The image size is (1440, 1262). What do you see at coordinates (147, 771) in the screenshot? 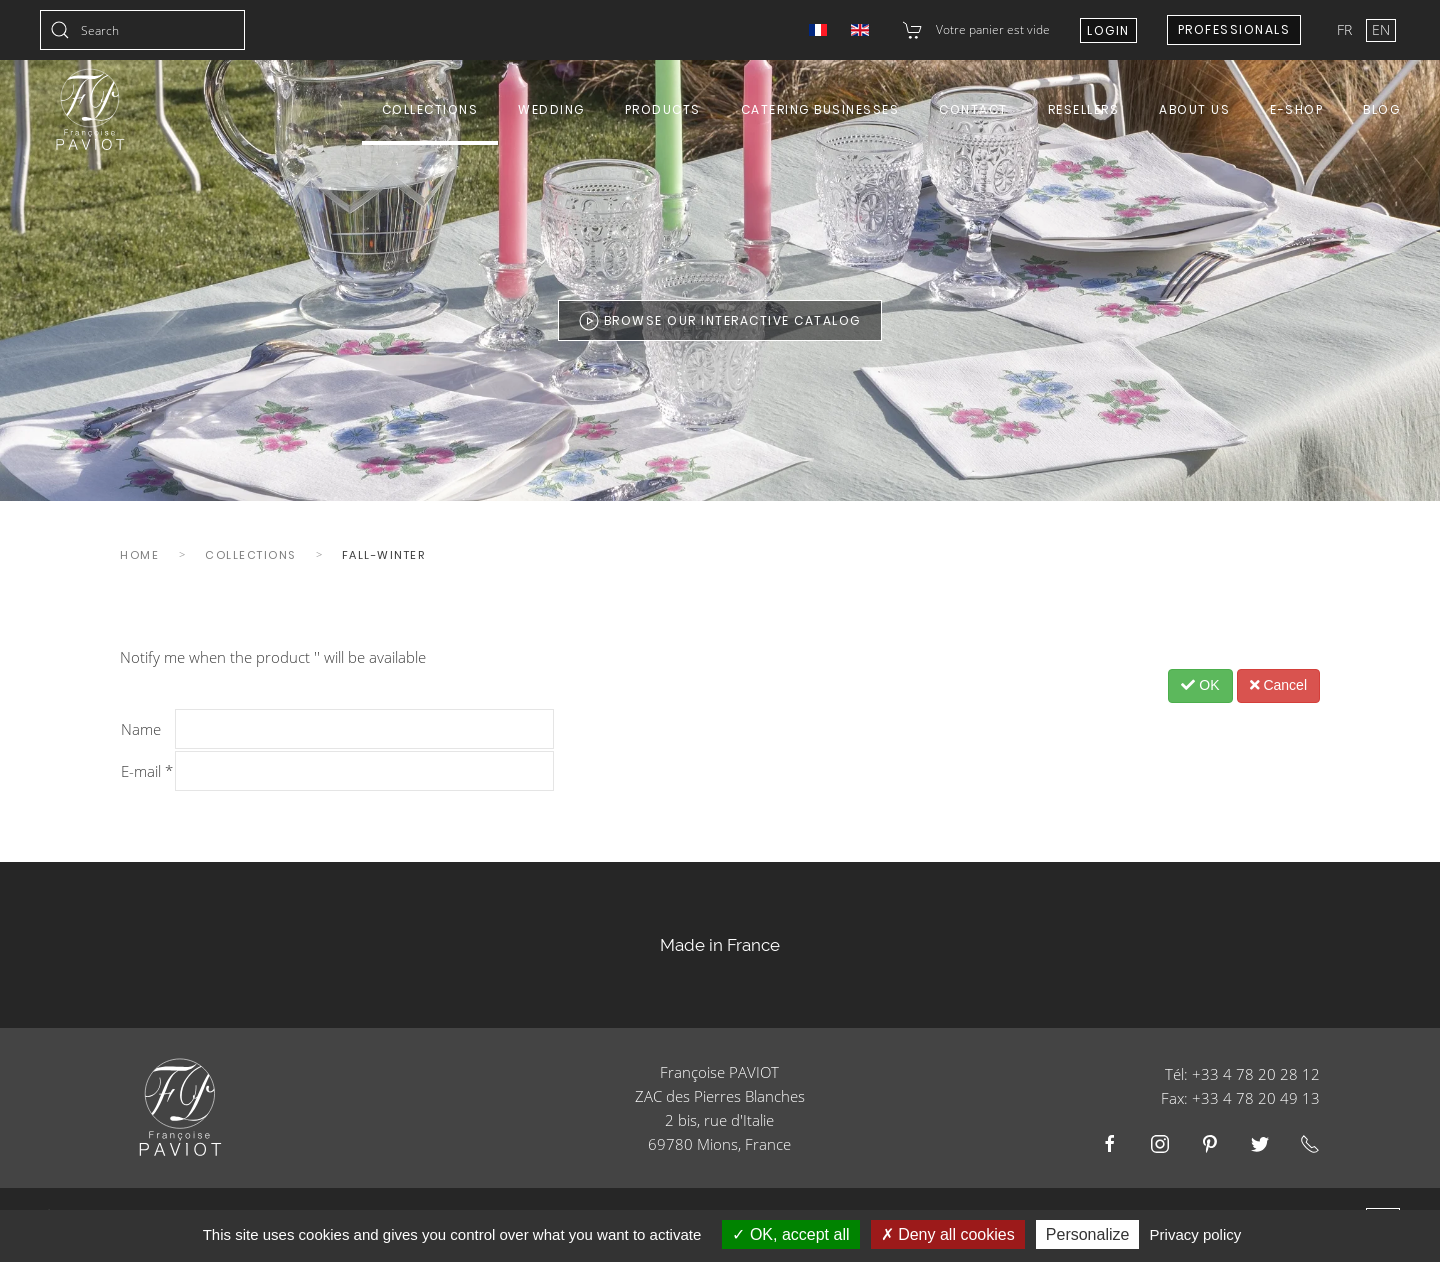
I see `E-mail` at bounding box center [147, 771].